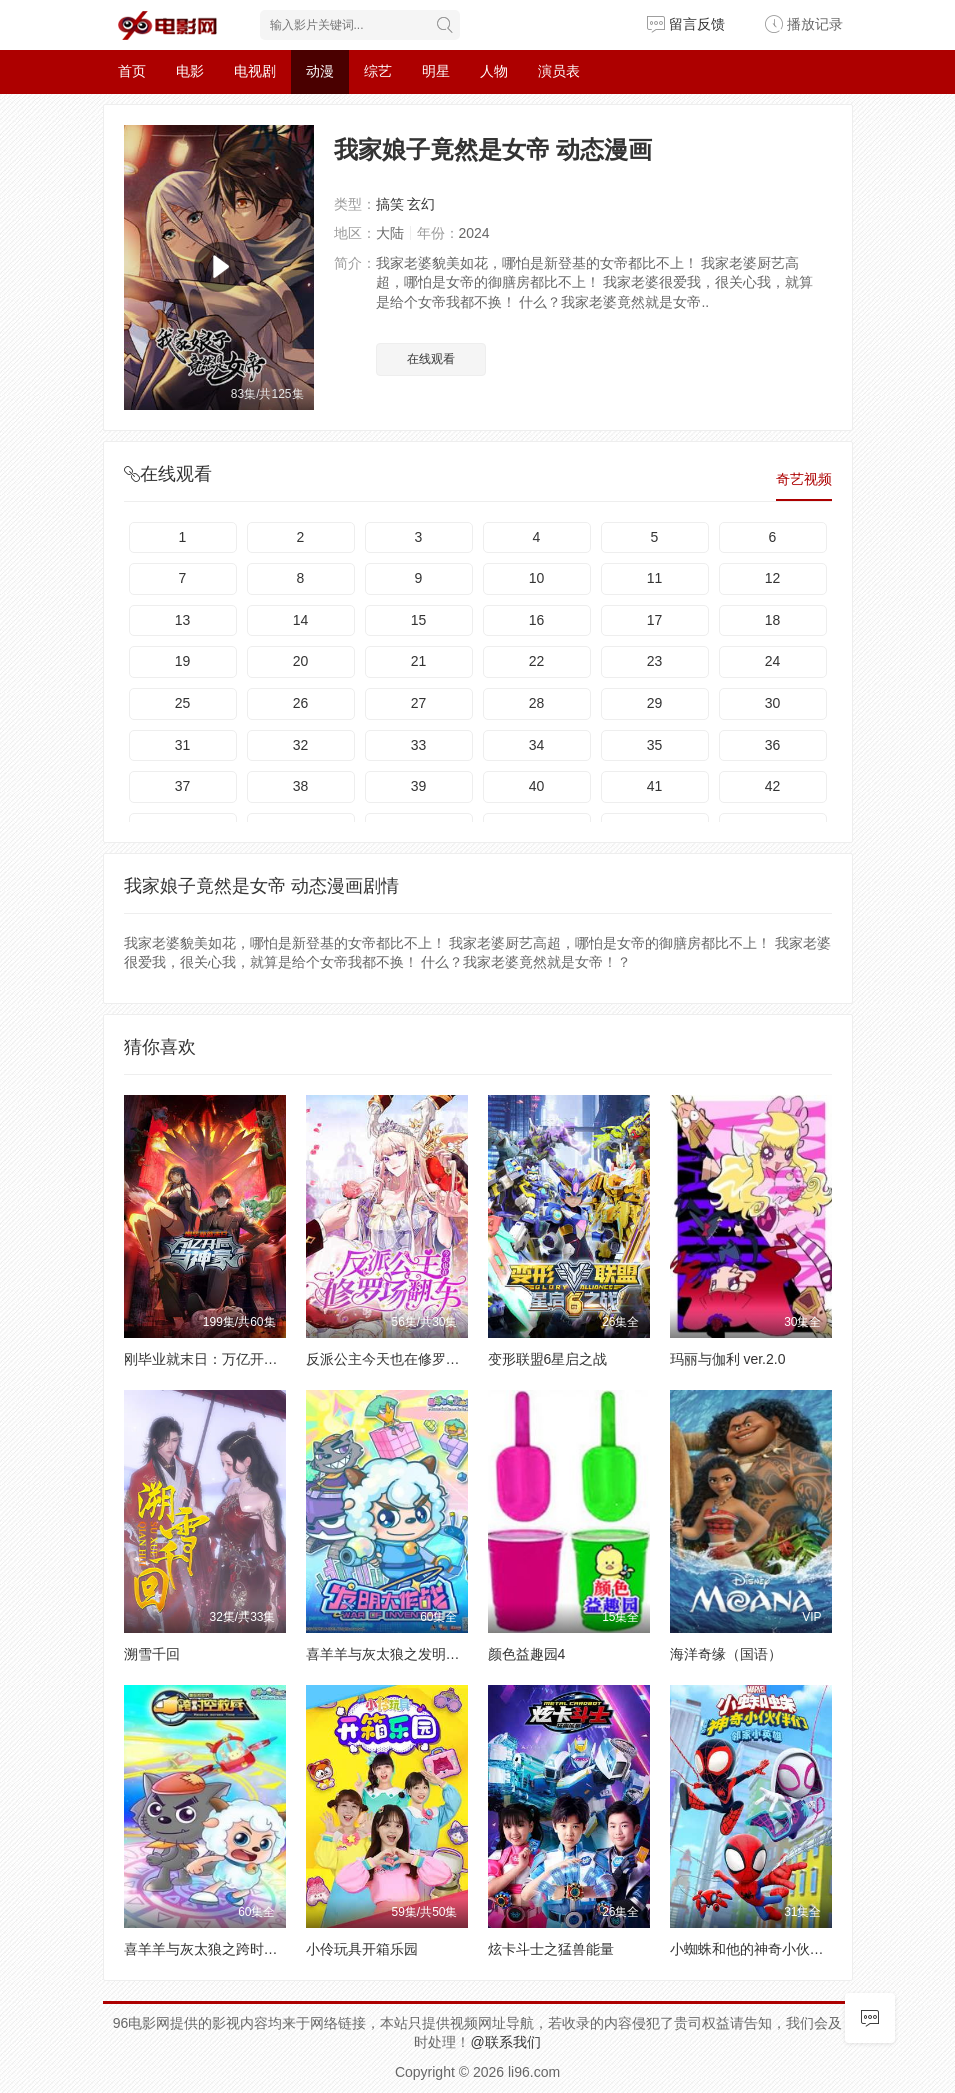 This screenshot has width=955, height=2093. What do you see at coordinates (183, 661) in the screenshot?
I see `19` at bounding box center [183, 661].